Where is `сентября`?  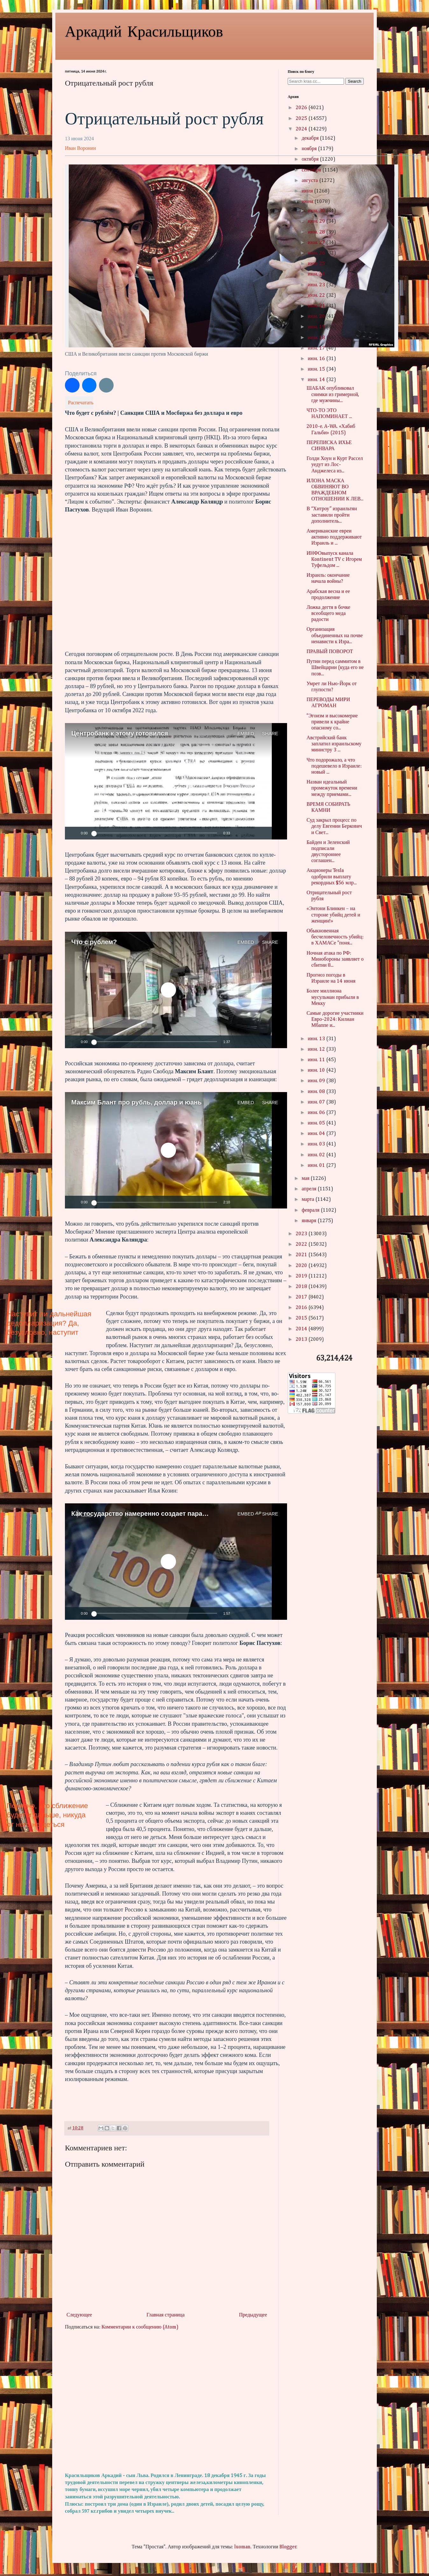
сентября is located at coordinates (312, 170).